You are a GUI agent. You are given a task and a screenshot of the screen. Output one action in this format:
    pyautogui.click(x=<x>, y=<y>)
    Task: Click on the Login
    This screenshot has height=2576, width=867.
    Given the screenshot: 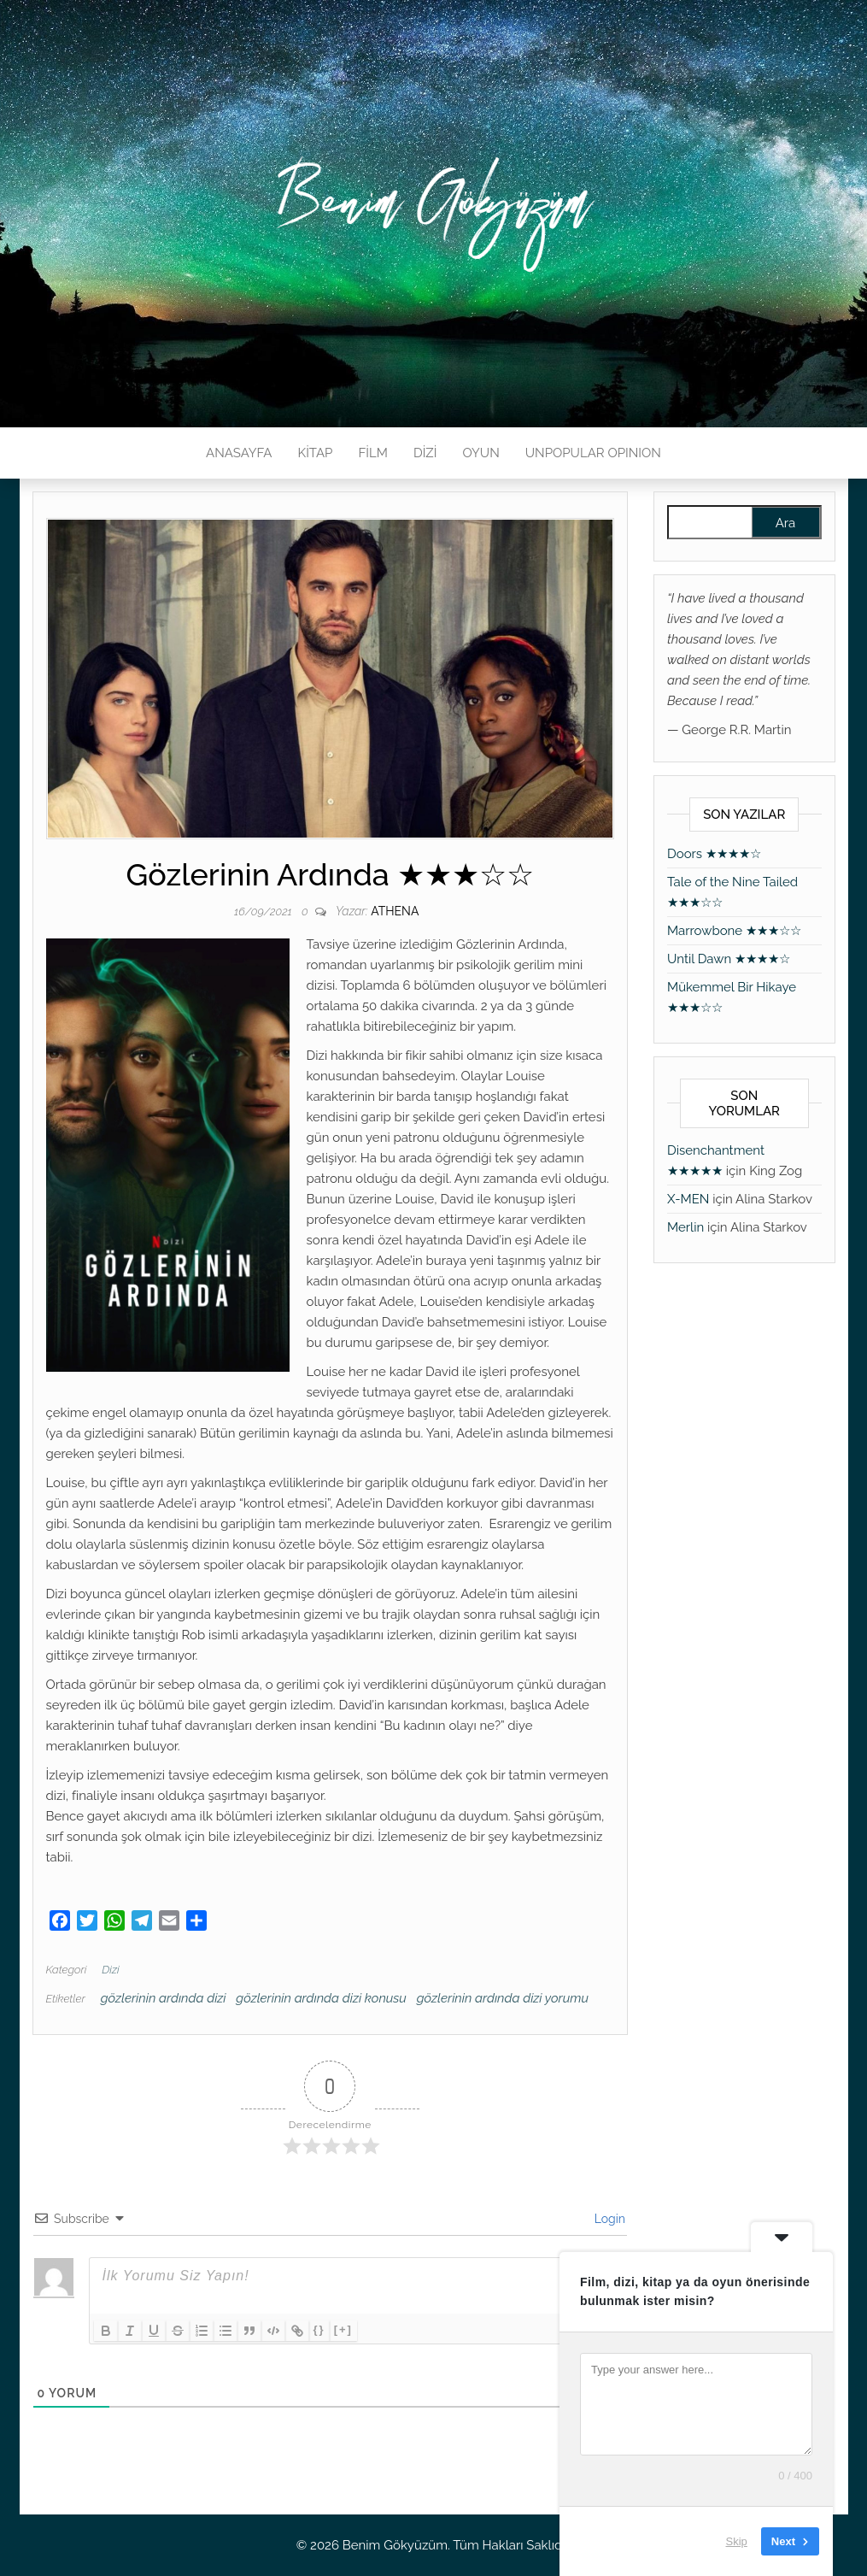 What is the action you would take?
    pyautogui.click(x=608, y=2219)
    